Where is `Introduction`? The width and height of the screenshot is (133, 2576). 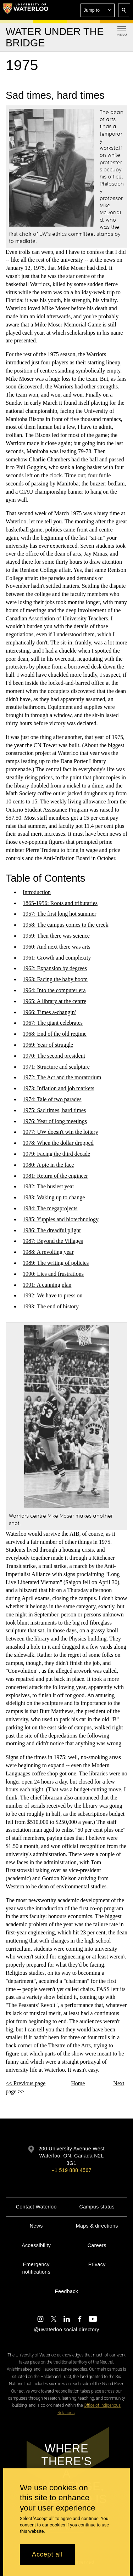
Introduction is located at coordinates (37, 892).